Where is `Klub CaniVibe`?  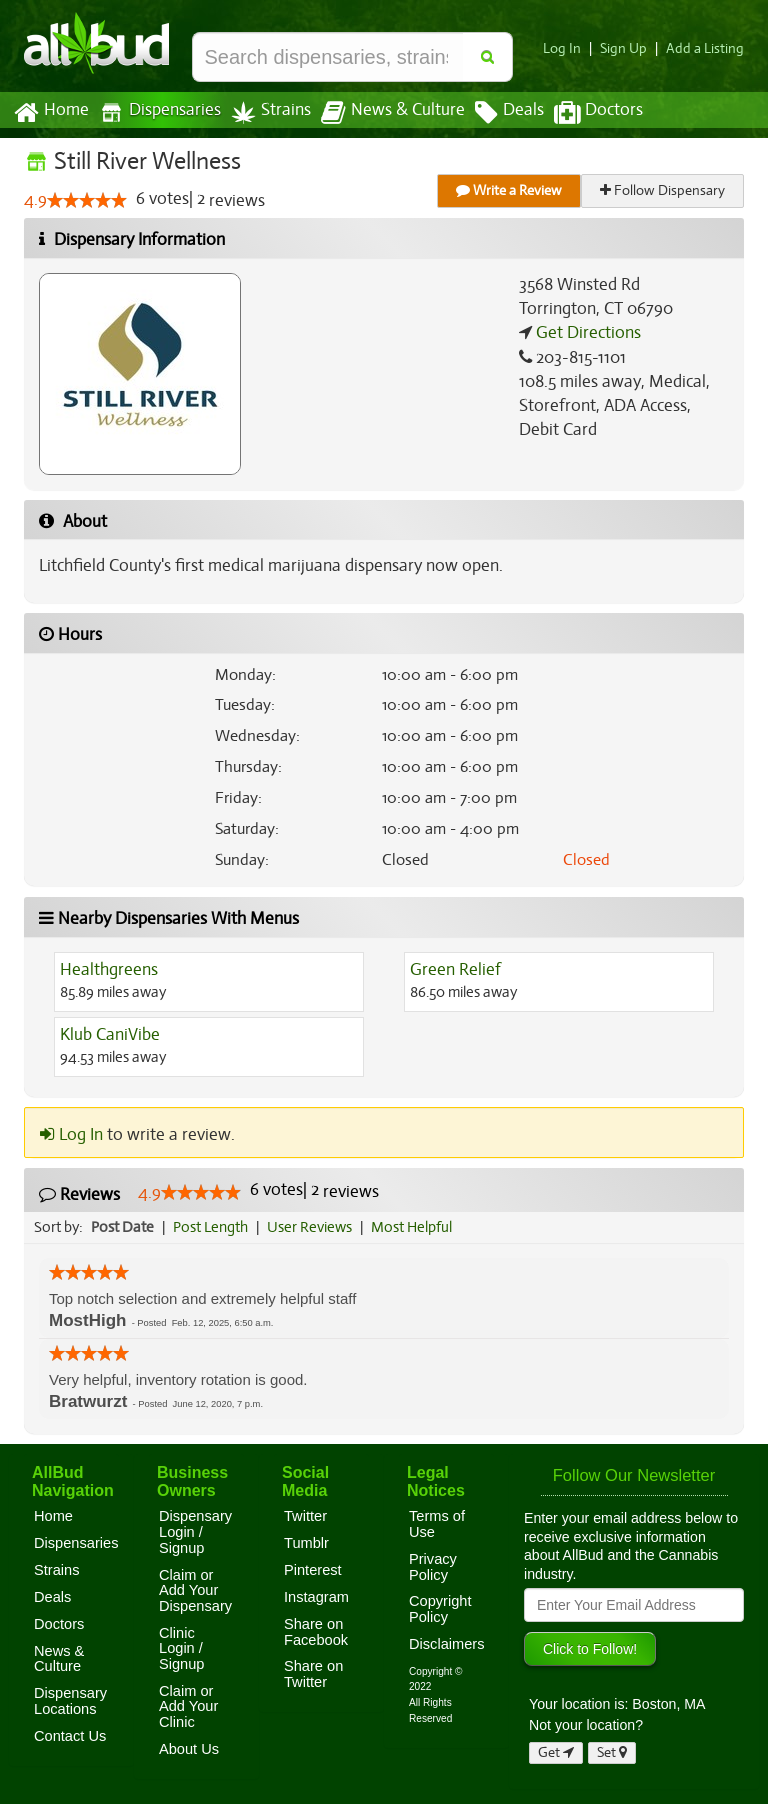
Klub CaniVibe is located at coordinates (110, 1035).